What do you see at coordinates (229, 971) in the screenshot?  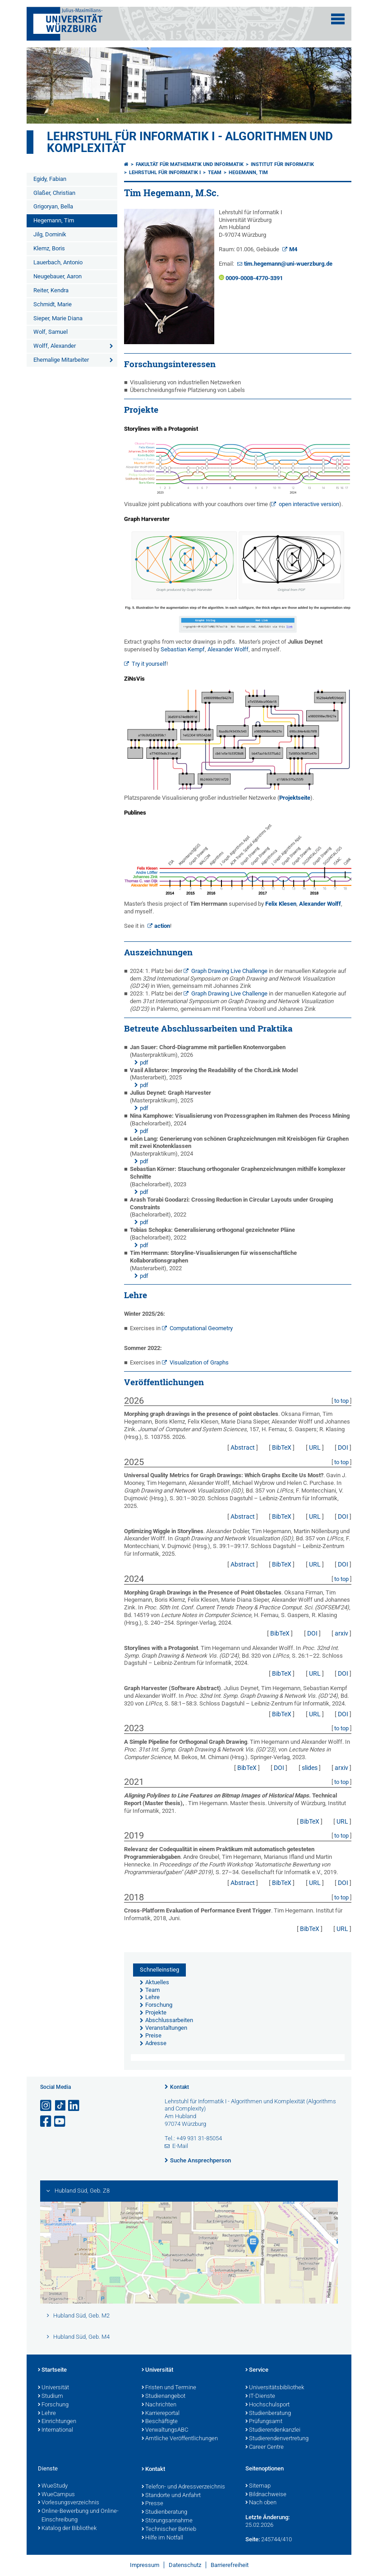 I see `Graph Drawing Live Challenge` at bounding box center [229, 971].